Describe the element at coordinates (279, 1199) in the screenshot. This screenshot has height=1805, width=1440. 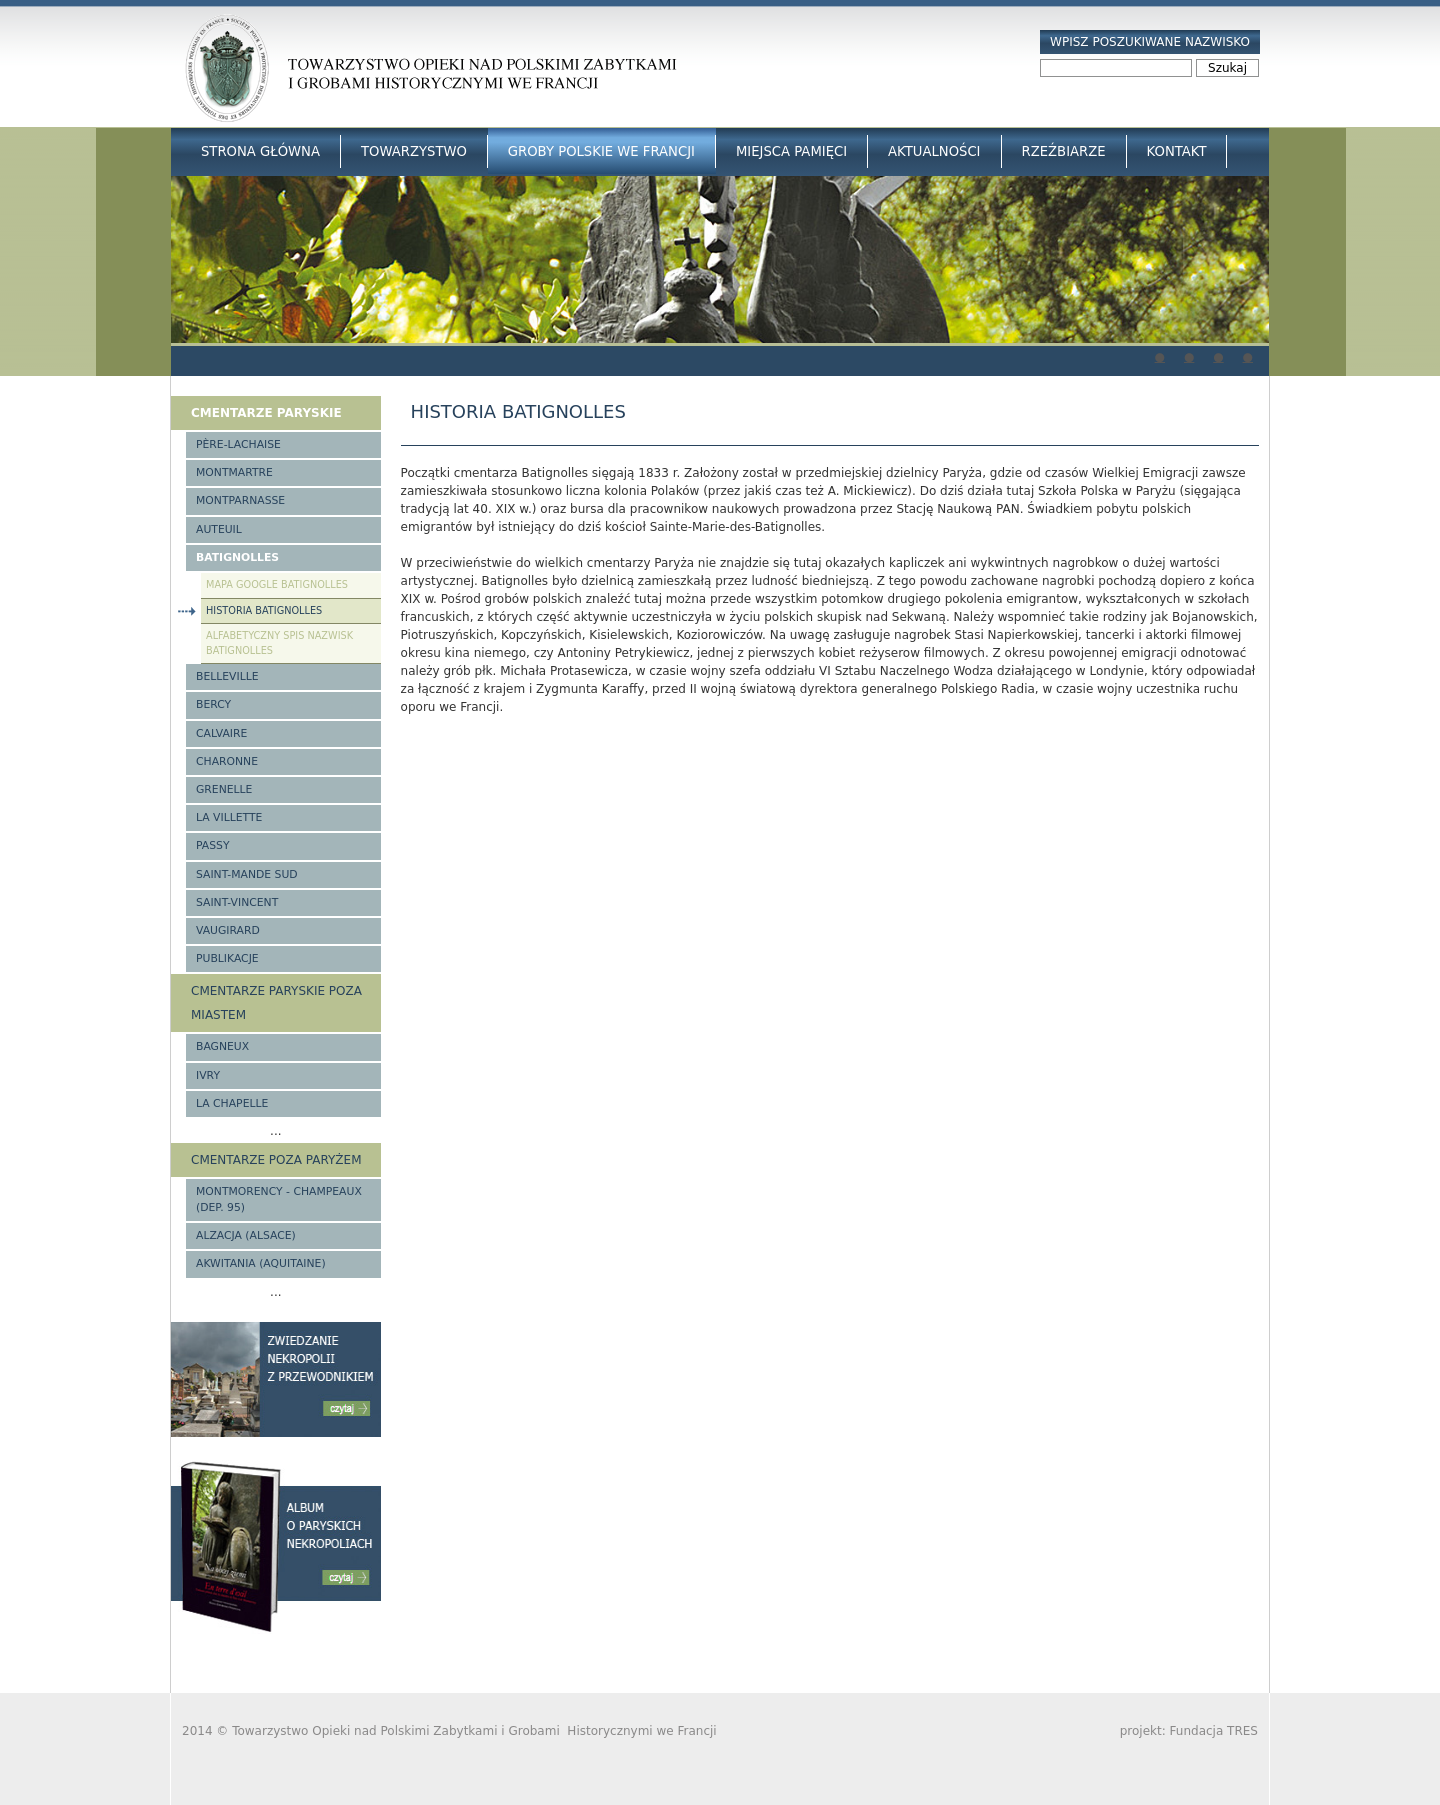
I see `Montmorency - Champeaux (Dep. 95)` at that location.